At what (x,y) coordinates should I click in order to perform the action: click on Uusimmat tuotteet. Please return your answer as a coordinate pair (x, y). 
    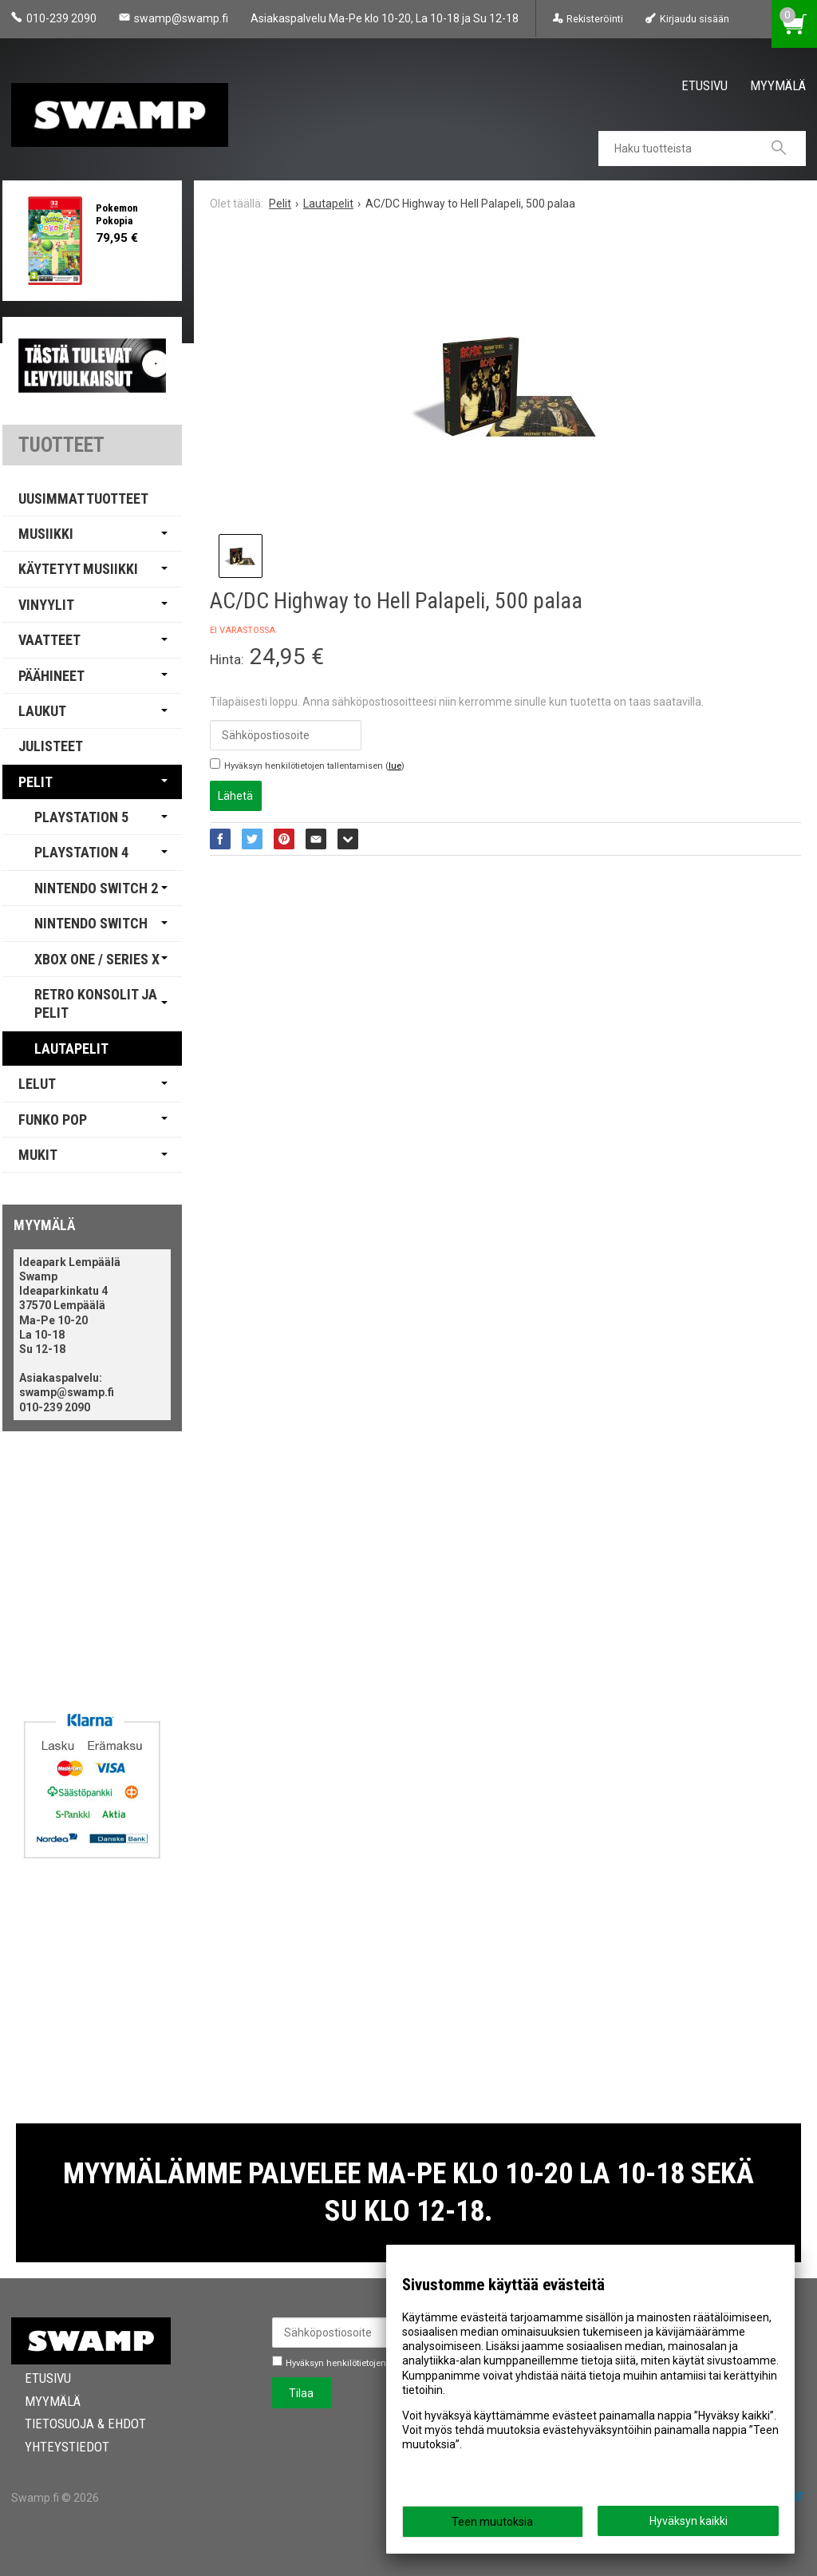
    Looking at the image, I should click on (83, 498).